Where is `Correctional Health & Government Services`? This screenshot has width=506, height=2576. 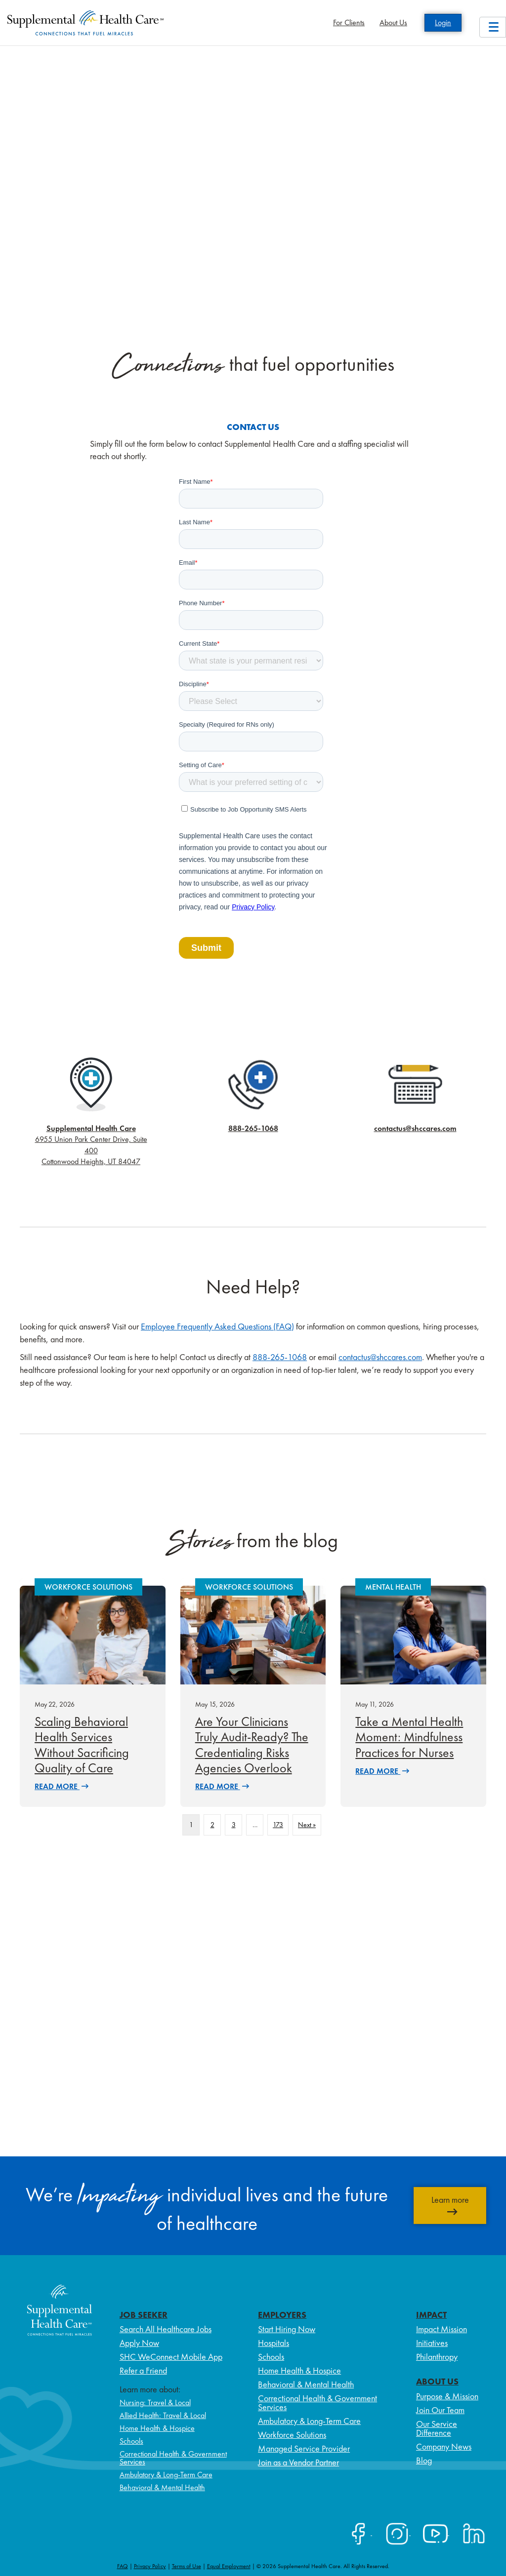 Correctional Health & Government Services is located at coordinates (173, 2458).